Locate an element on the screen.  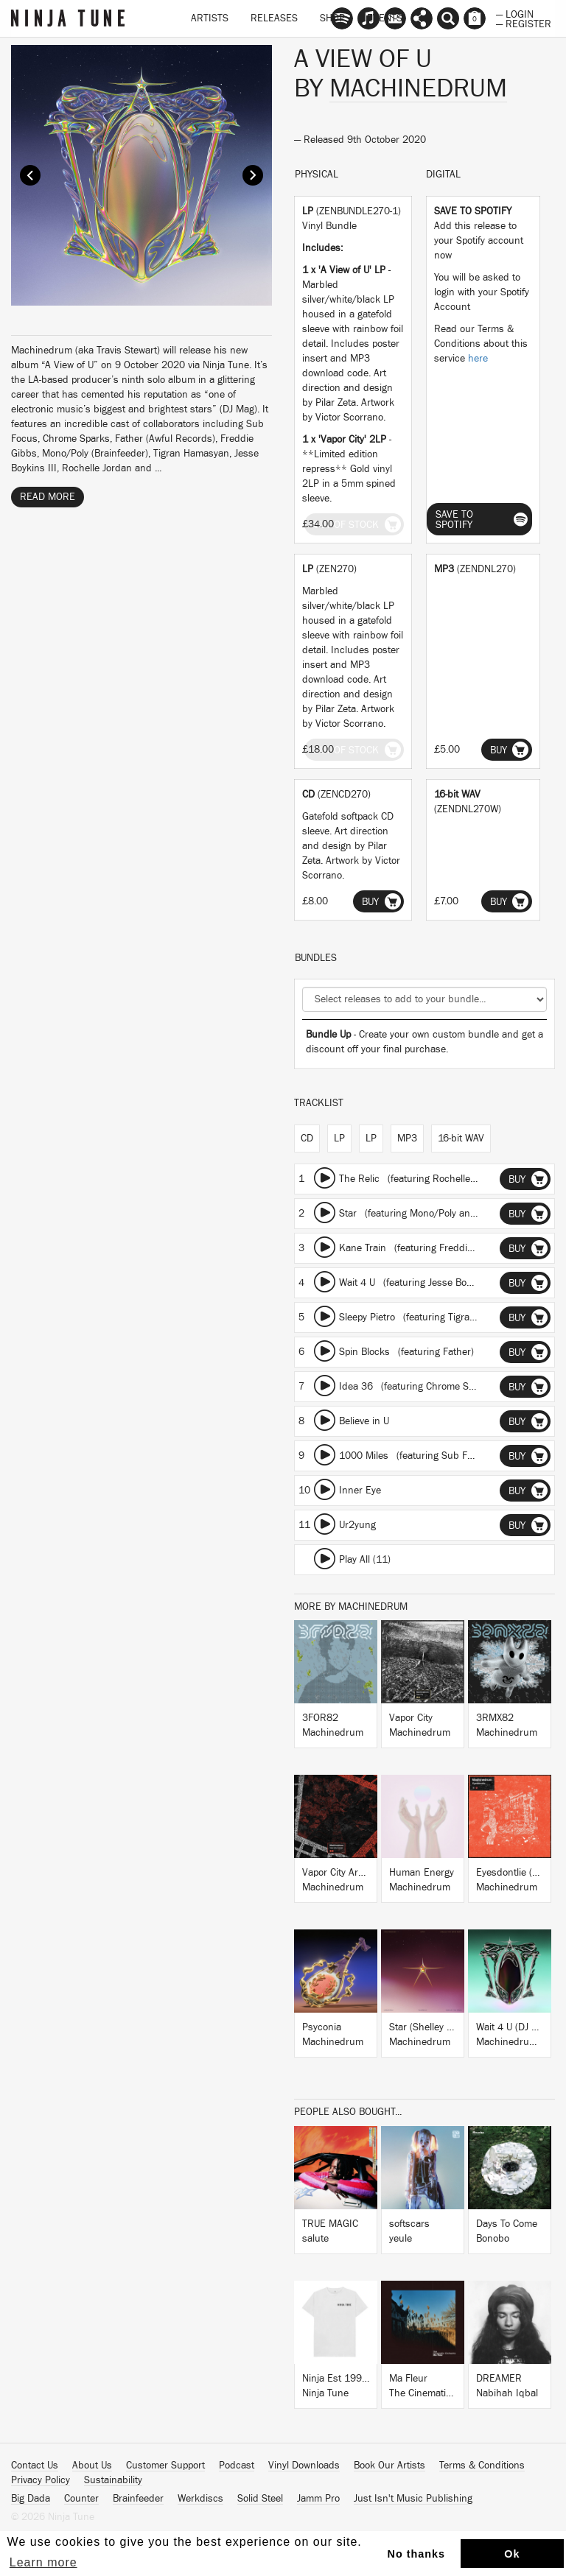
Customer Support is located at coordinates (165, 2465).